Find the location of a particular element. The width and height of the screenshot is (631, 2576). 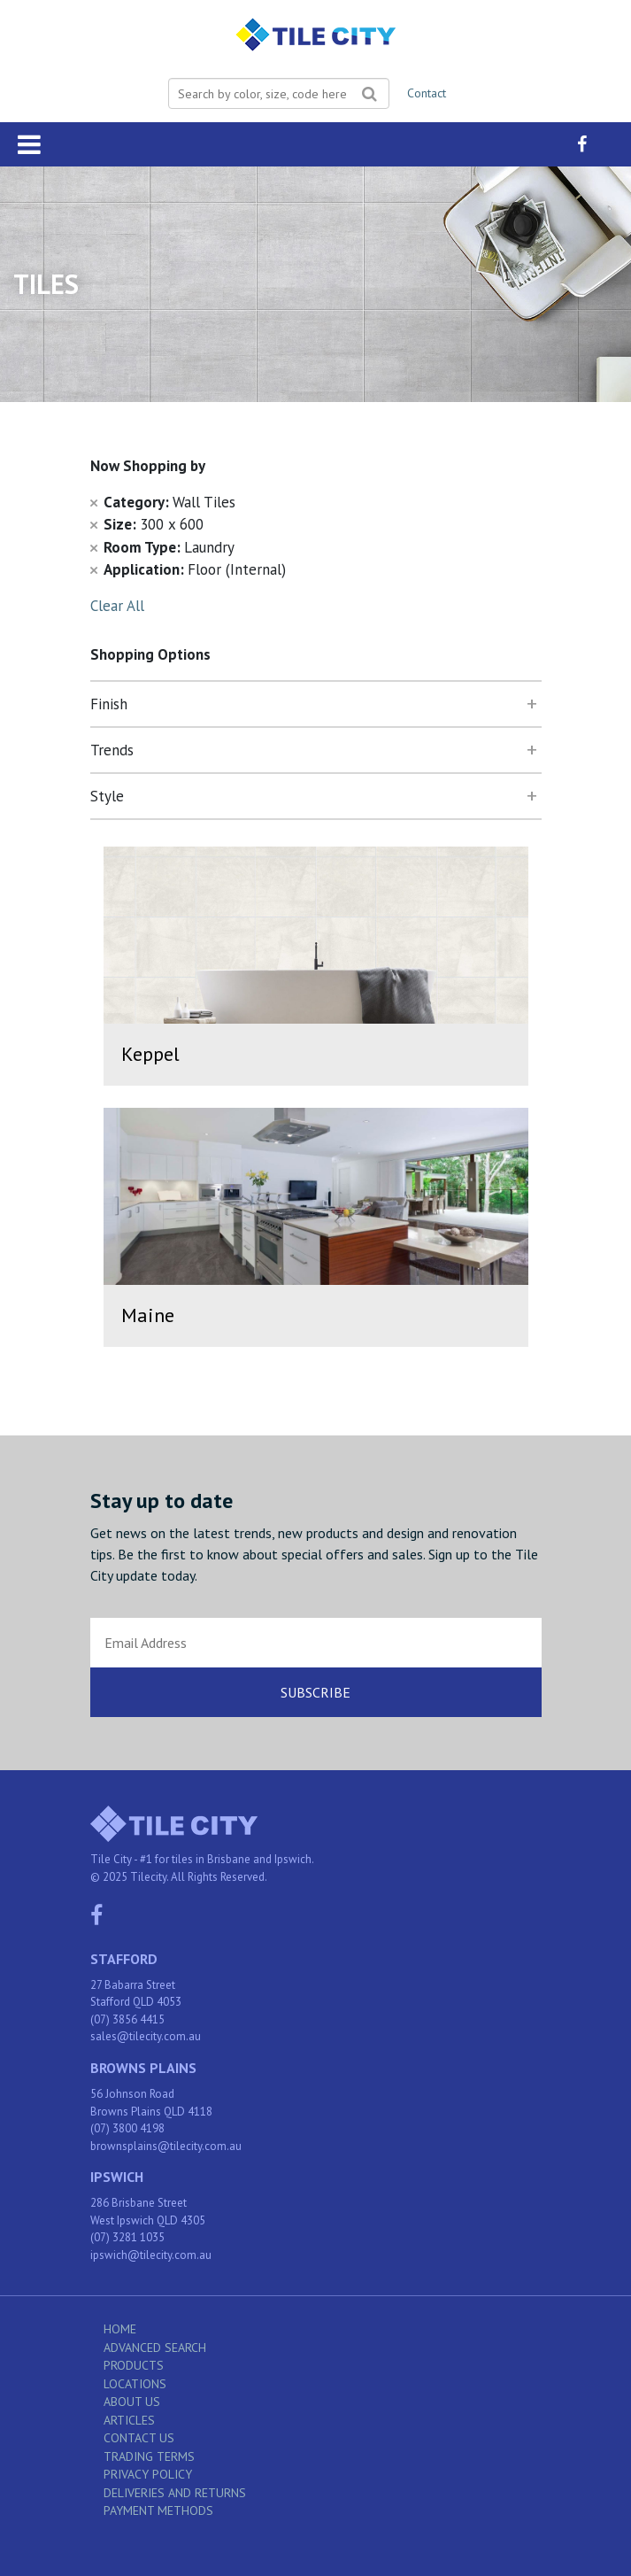

Trends [tab] is located at coordinates (112, 750).